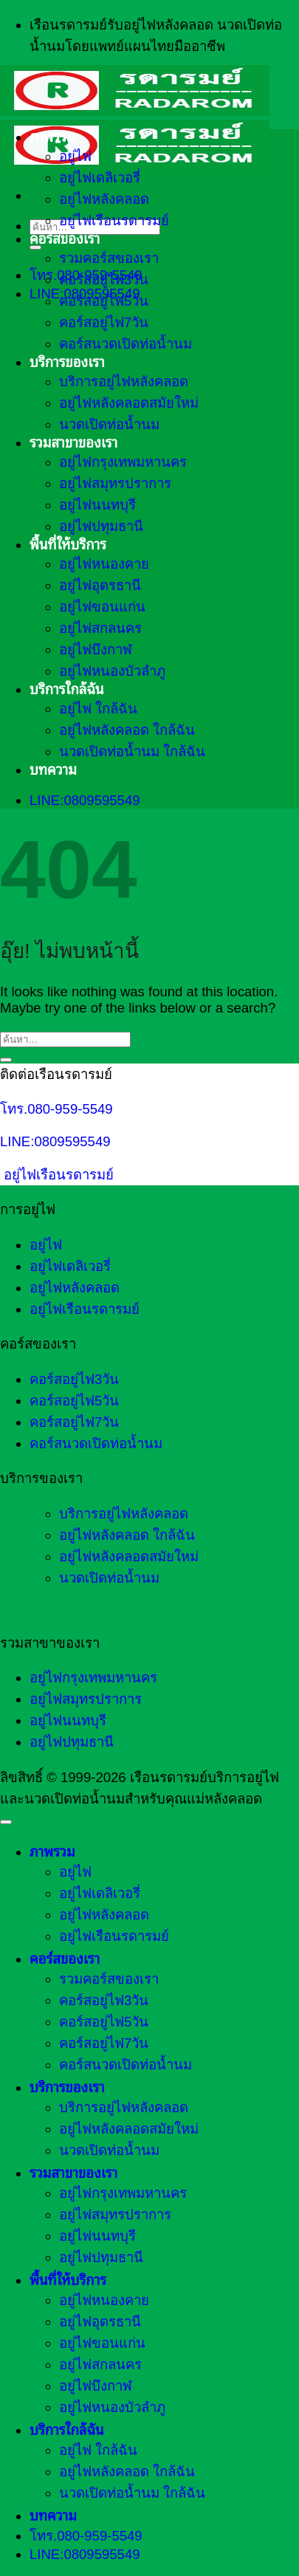 This screenshot has height=2576, width=299. I want to click on อยู่ไฟขอนแก่น, so click(102, 606).